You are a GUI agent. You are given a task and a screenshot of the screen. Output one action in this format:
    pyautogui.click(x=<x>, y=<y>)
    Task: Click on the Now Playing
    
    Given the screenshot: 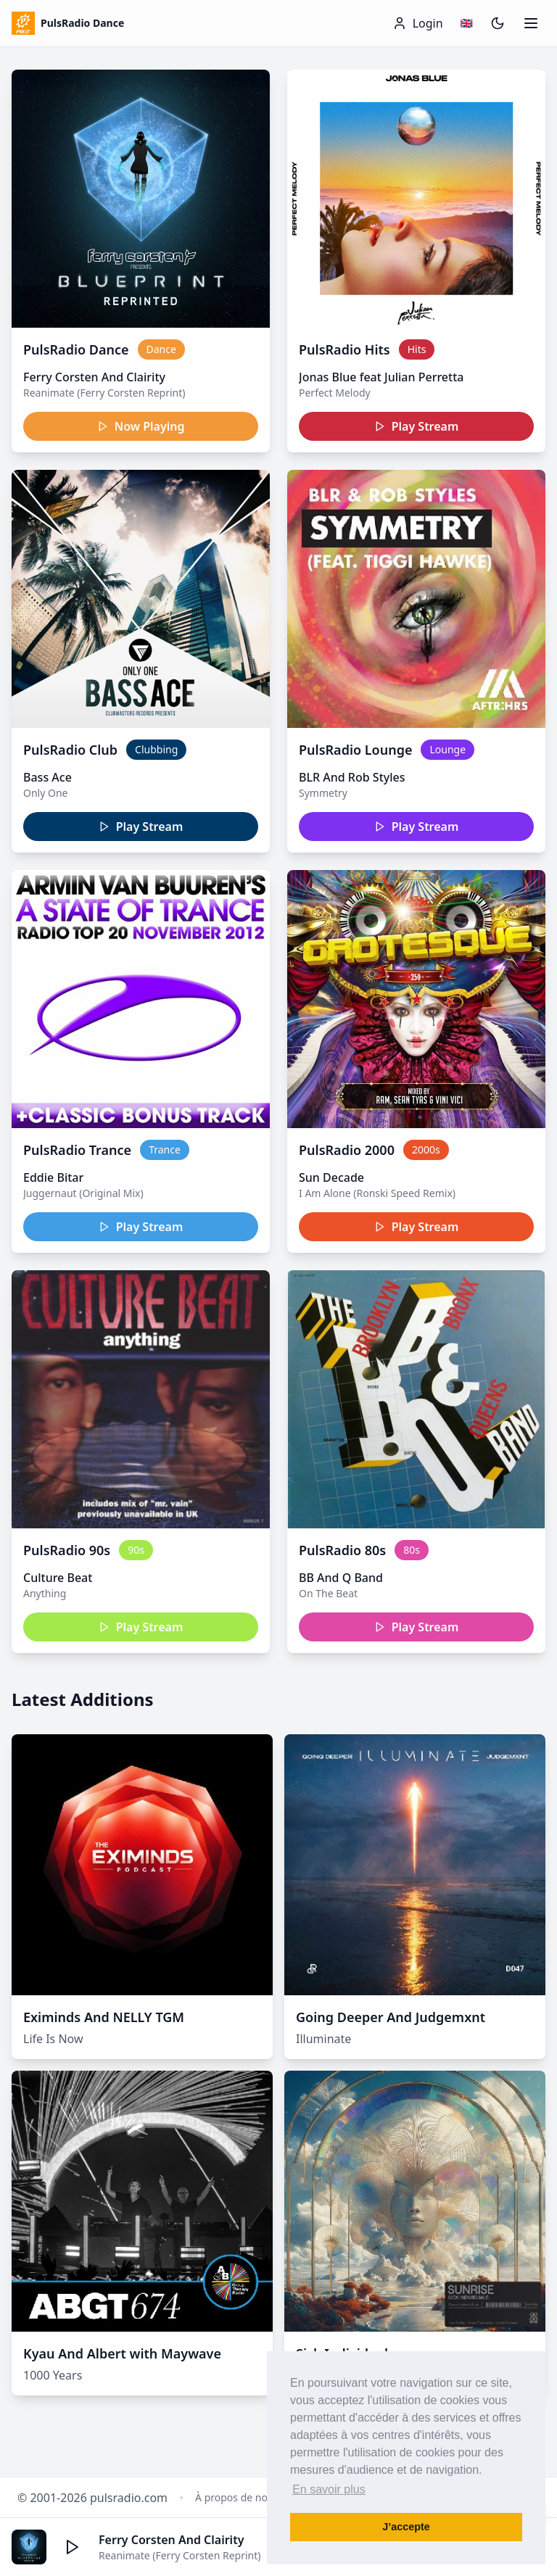 What is the action you would take?
    pyautogui.click(x=141, y=426)
    